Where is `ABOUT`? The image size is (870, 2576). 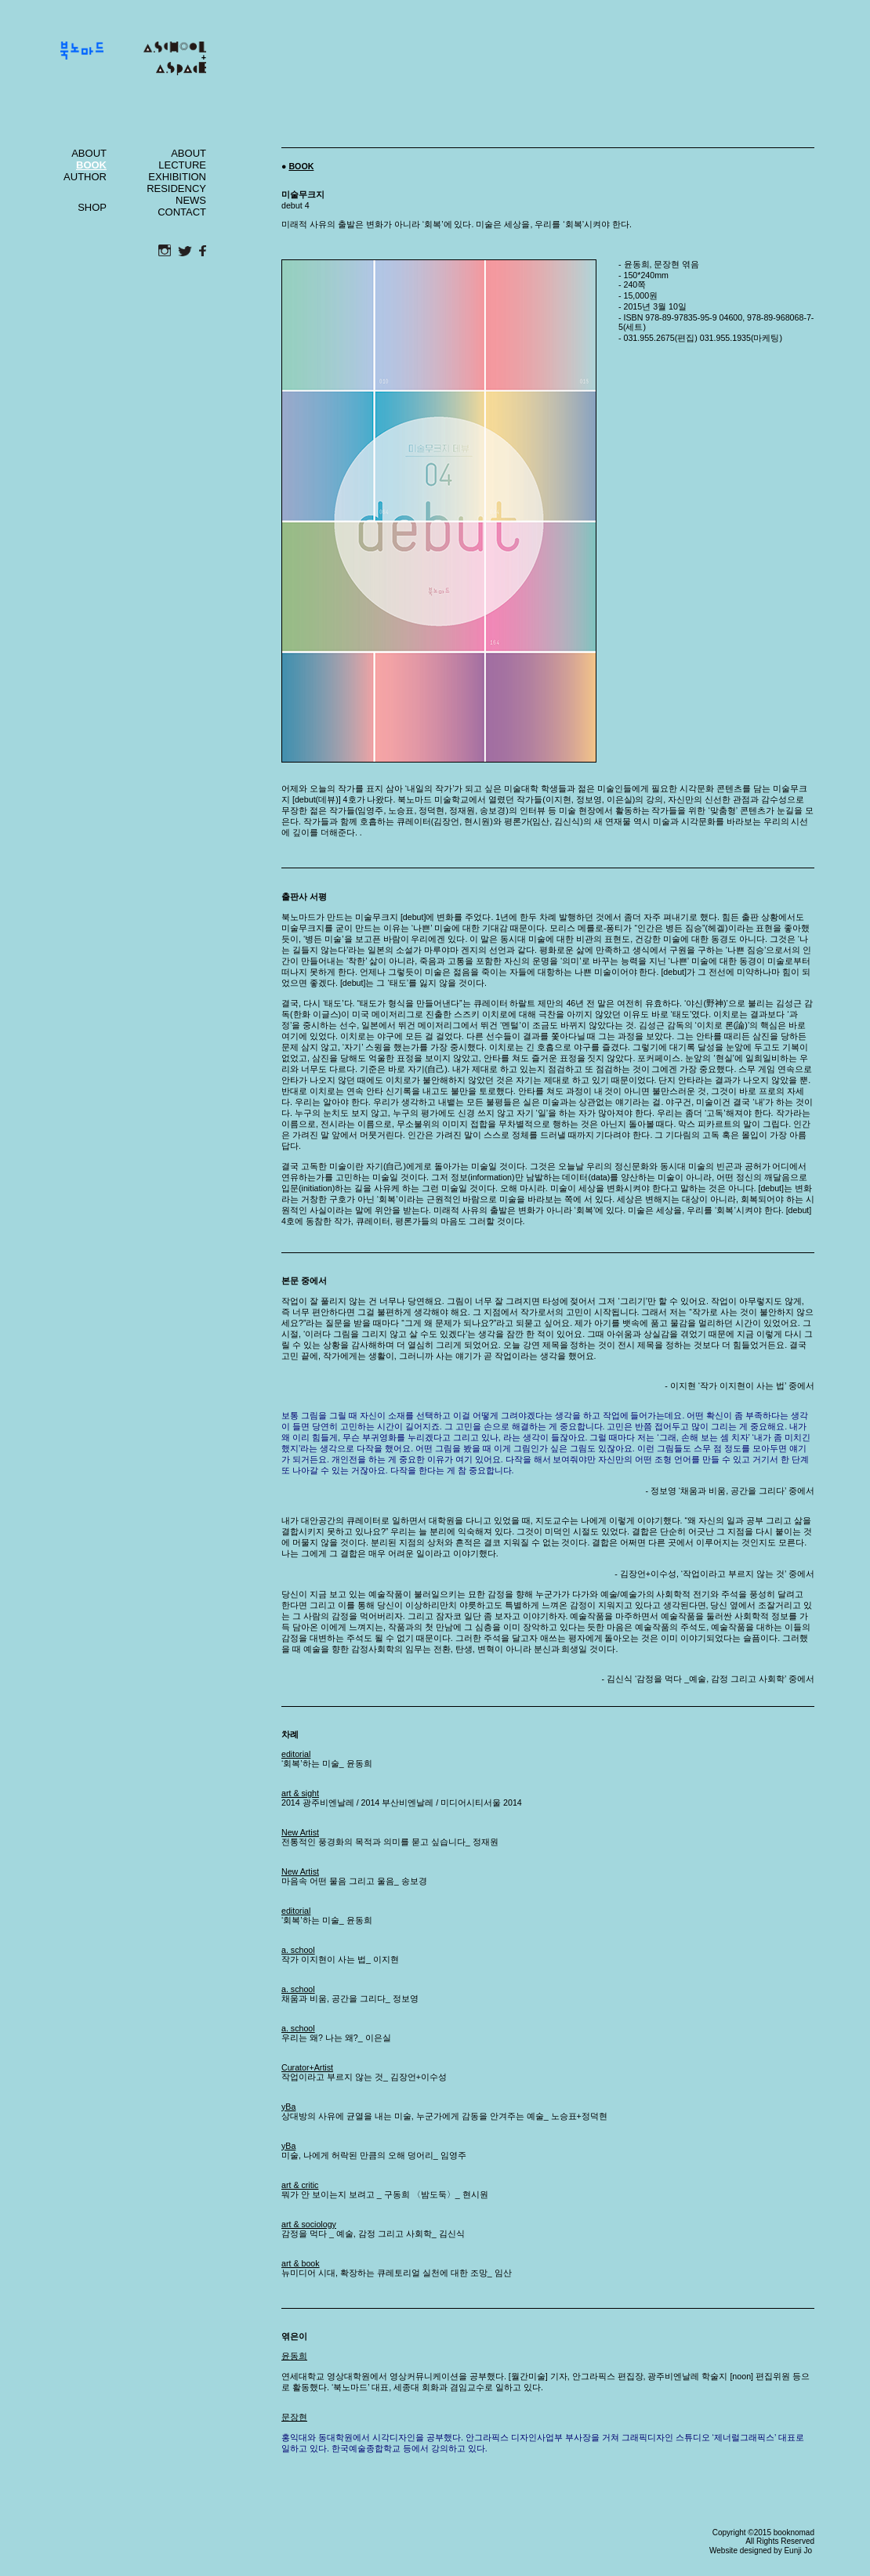
ABOUT is located at coordinates (89, 153).